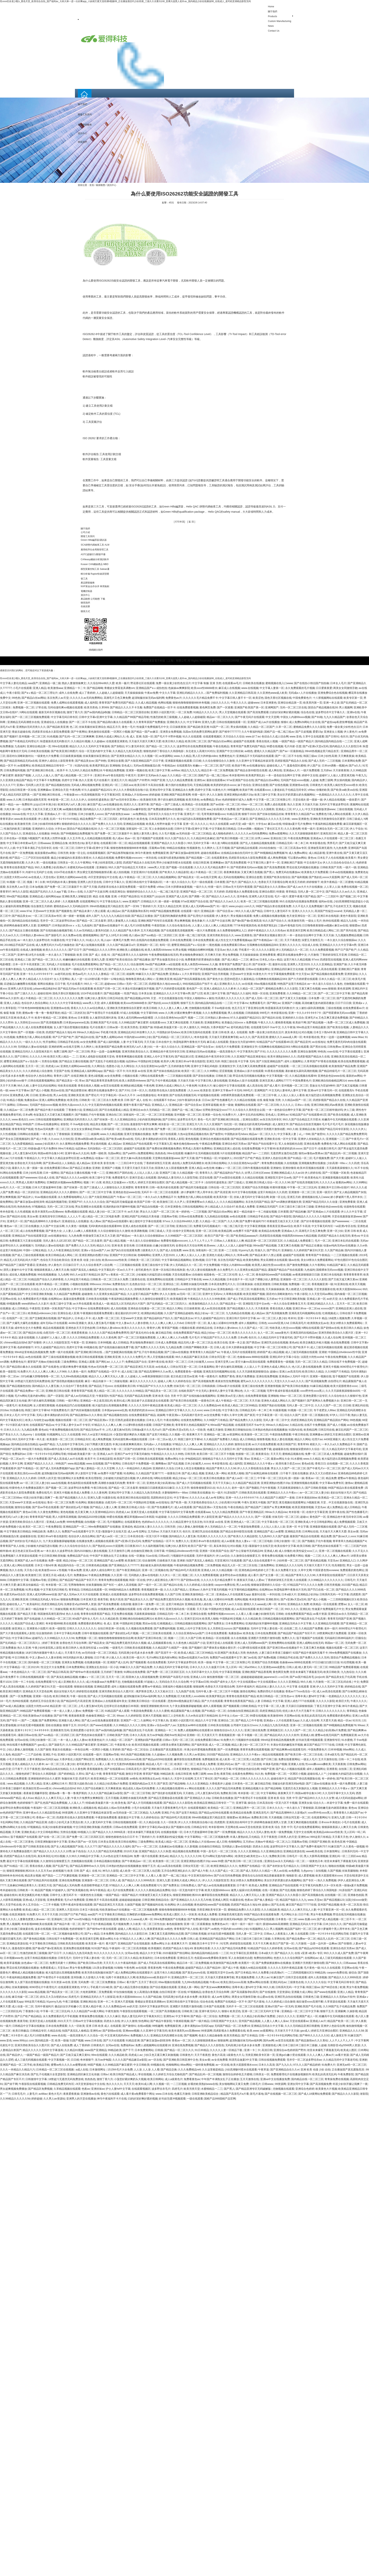 This screenshot has width=369, height=2576. I want to click on 欧美不卡高清, so click(302, 1226).